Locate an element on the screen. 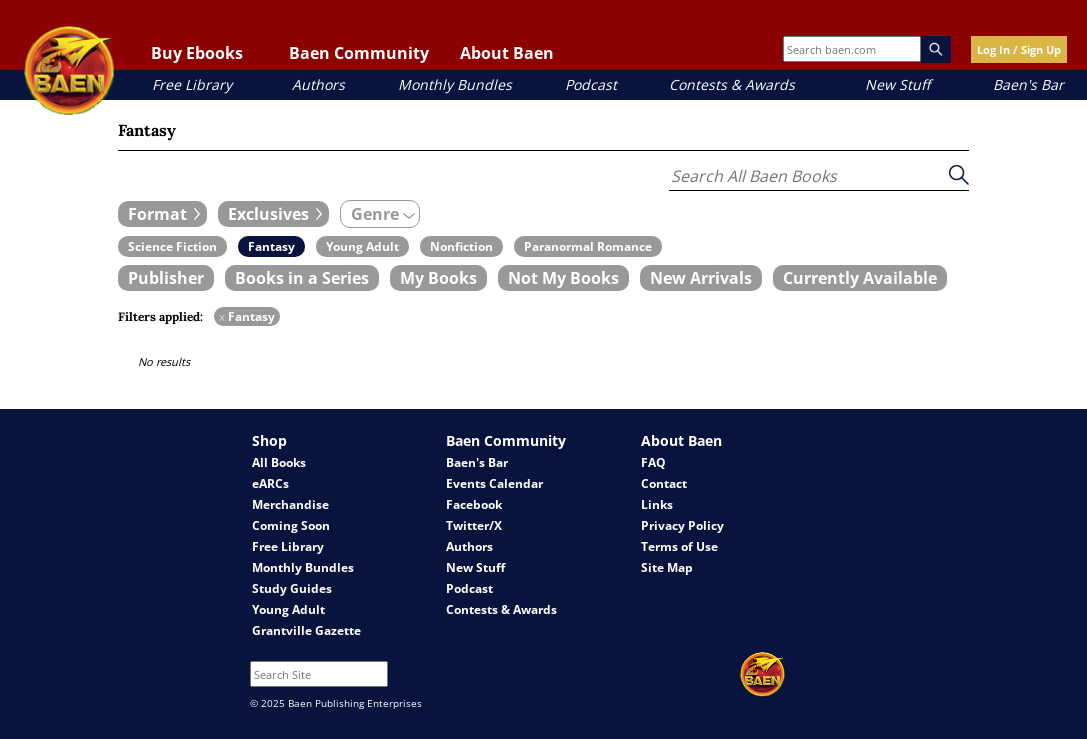  [book filter Currently Available] is located at coordinates (860, 278).